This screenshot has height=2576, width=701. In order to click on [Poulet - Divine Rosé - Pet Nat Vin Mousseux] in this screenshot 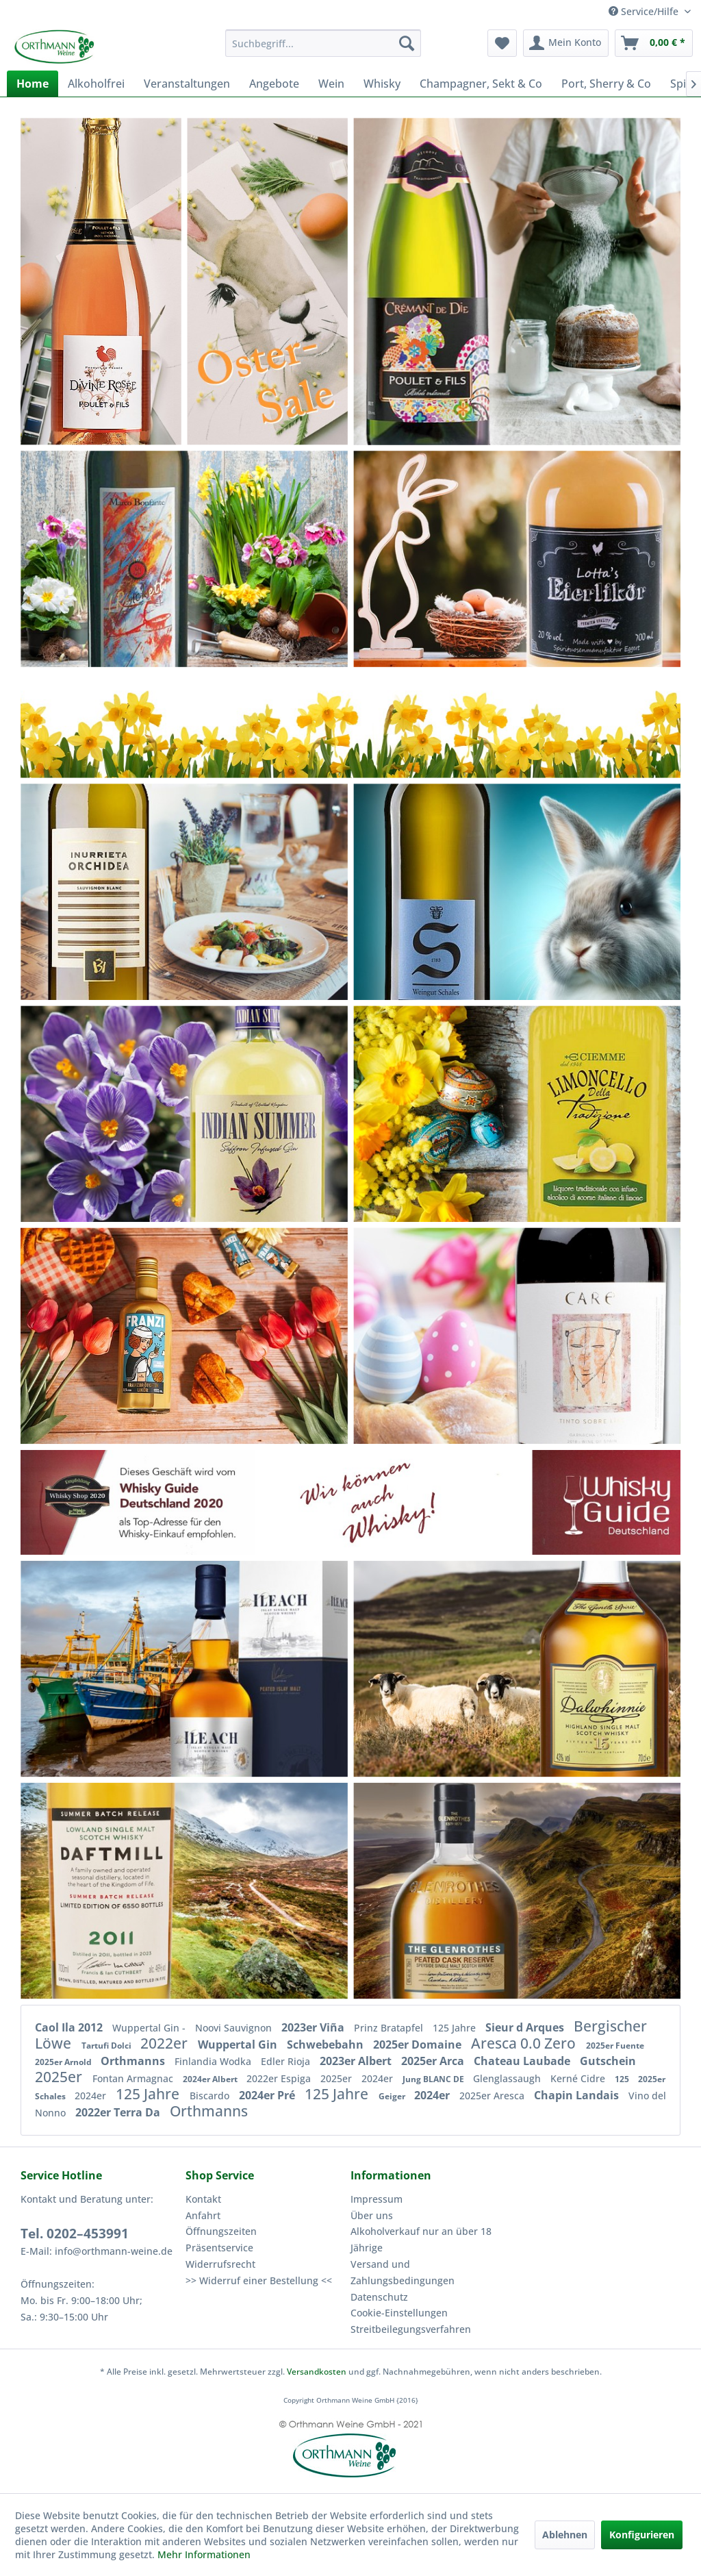, I will do `click(101, 281)`.